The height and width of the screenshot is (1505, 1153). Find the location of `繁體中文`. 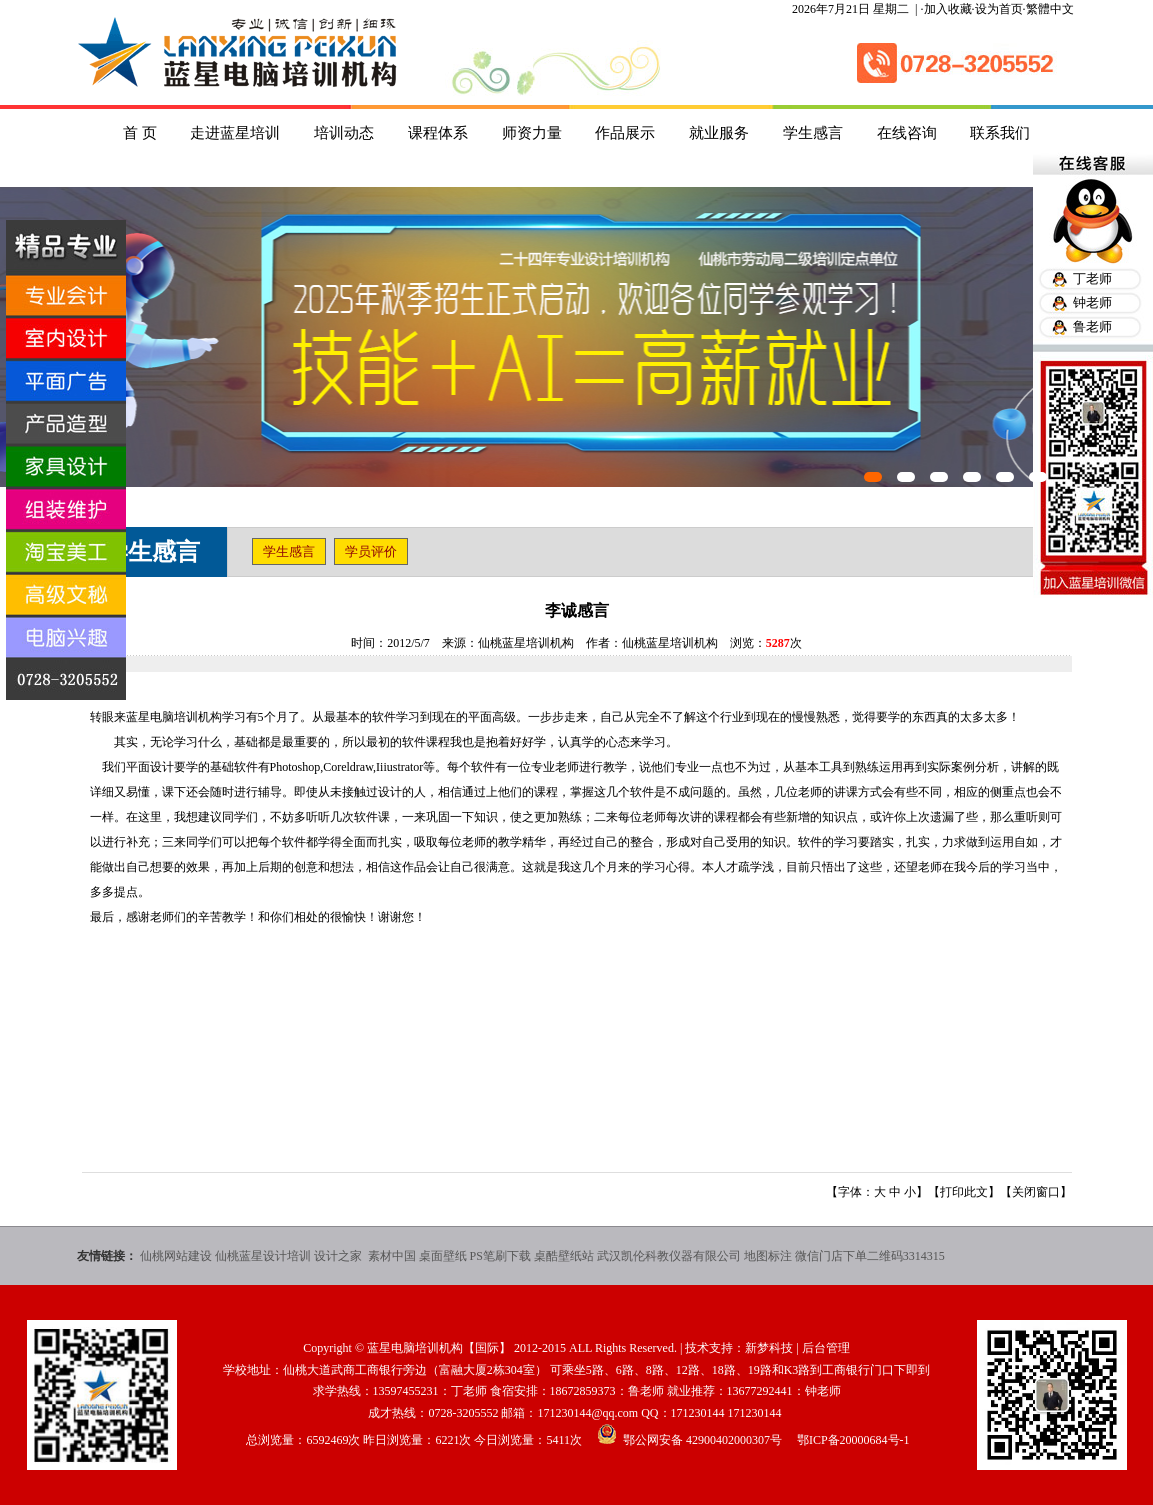

繁體中文 is located at coordinates (1050, 9).